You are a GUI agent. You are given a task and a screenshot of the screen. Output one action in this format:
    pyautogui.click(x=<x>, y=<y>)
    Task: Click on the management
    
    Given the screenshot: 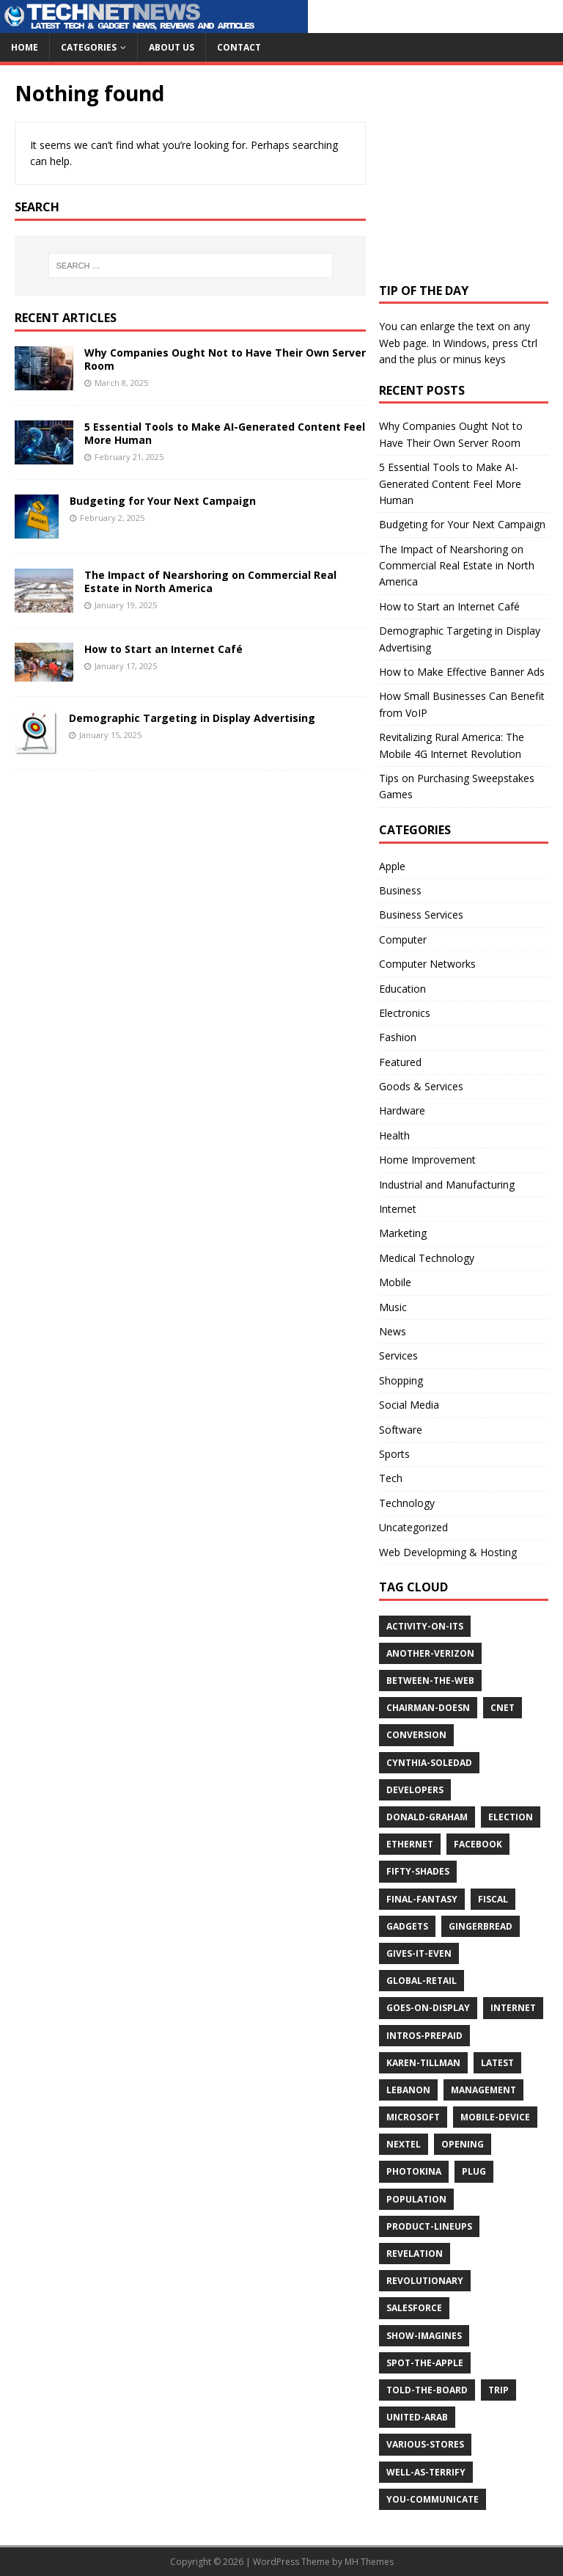 What is the action you would take?
    pyautogui.click(x=483, y=2090)
    